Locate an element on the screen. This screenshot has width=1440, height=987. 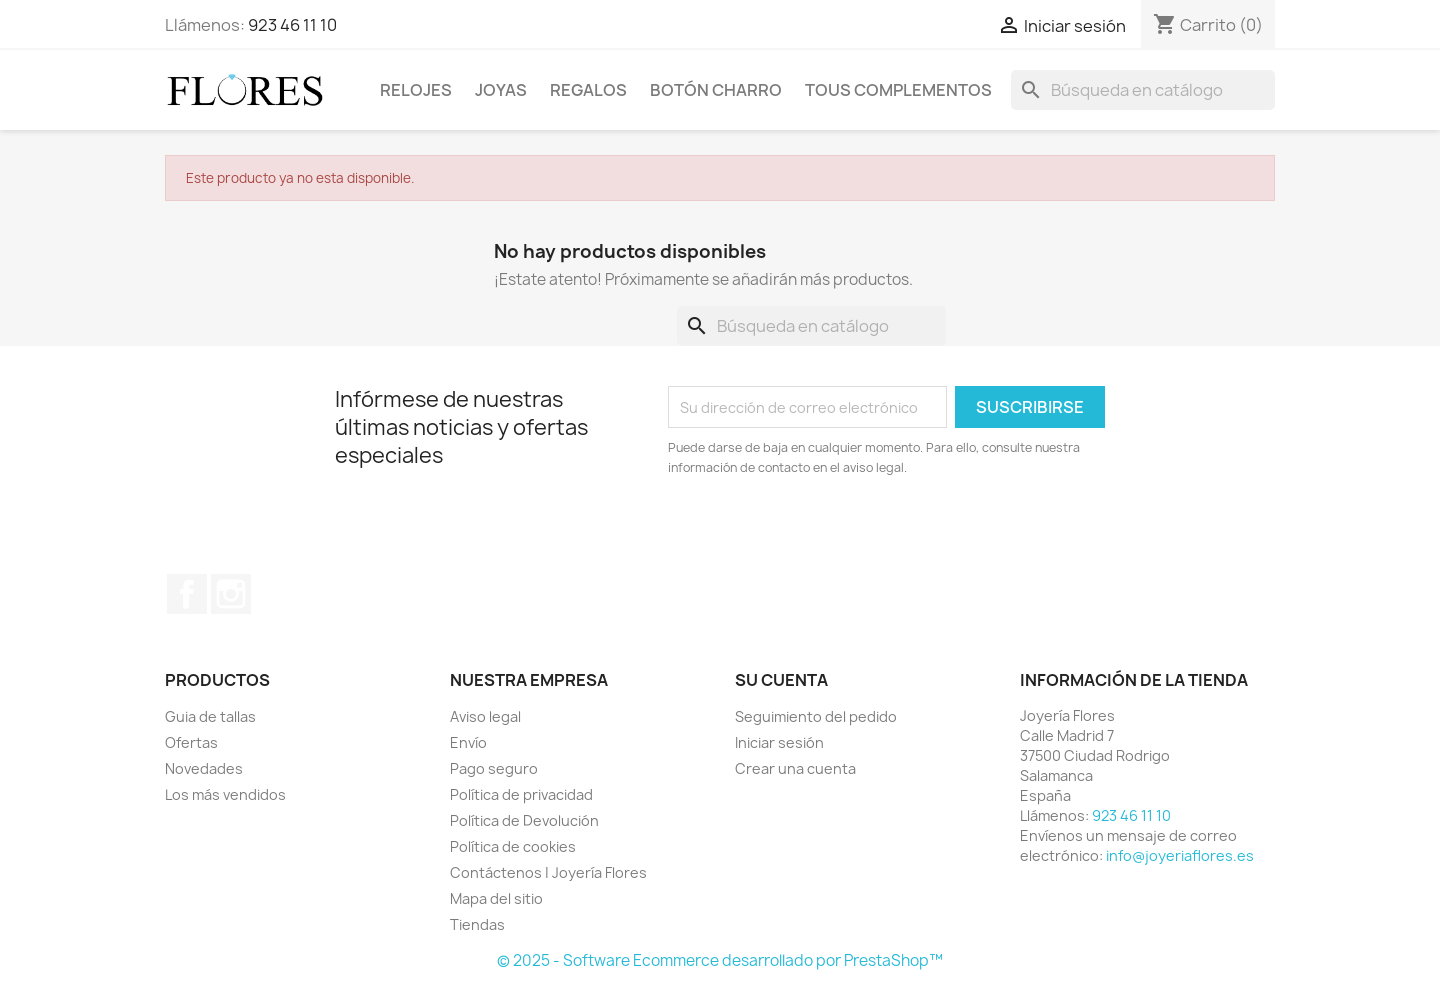
Política de Devolución is located at coordinates (524, 820).